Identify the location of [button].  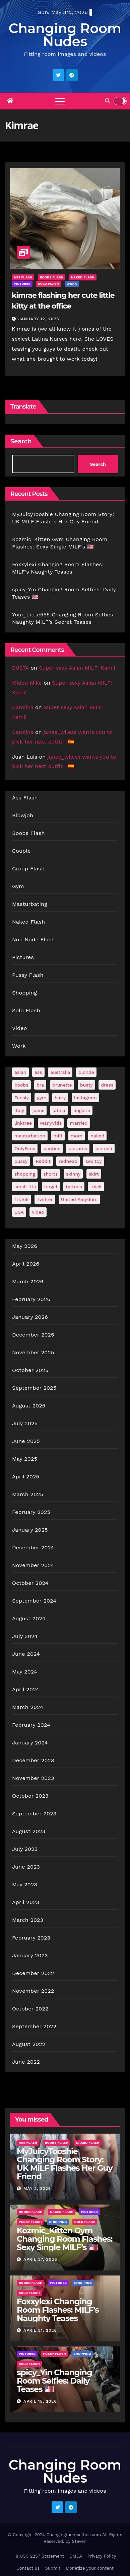
(107, 101).